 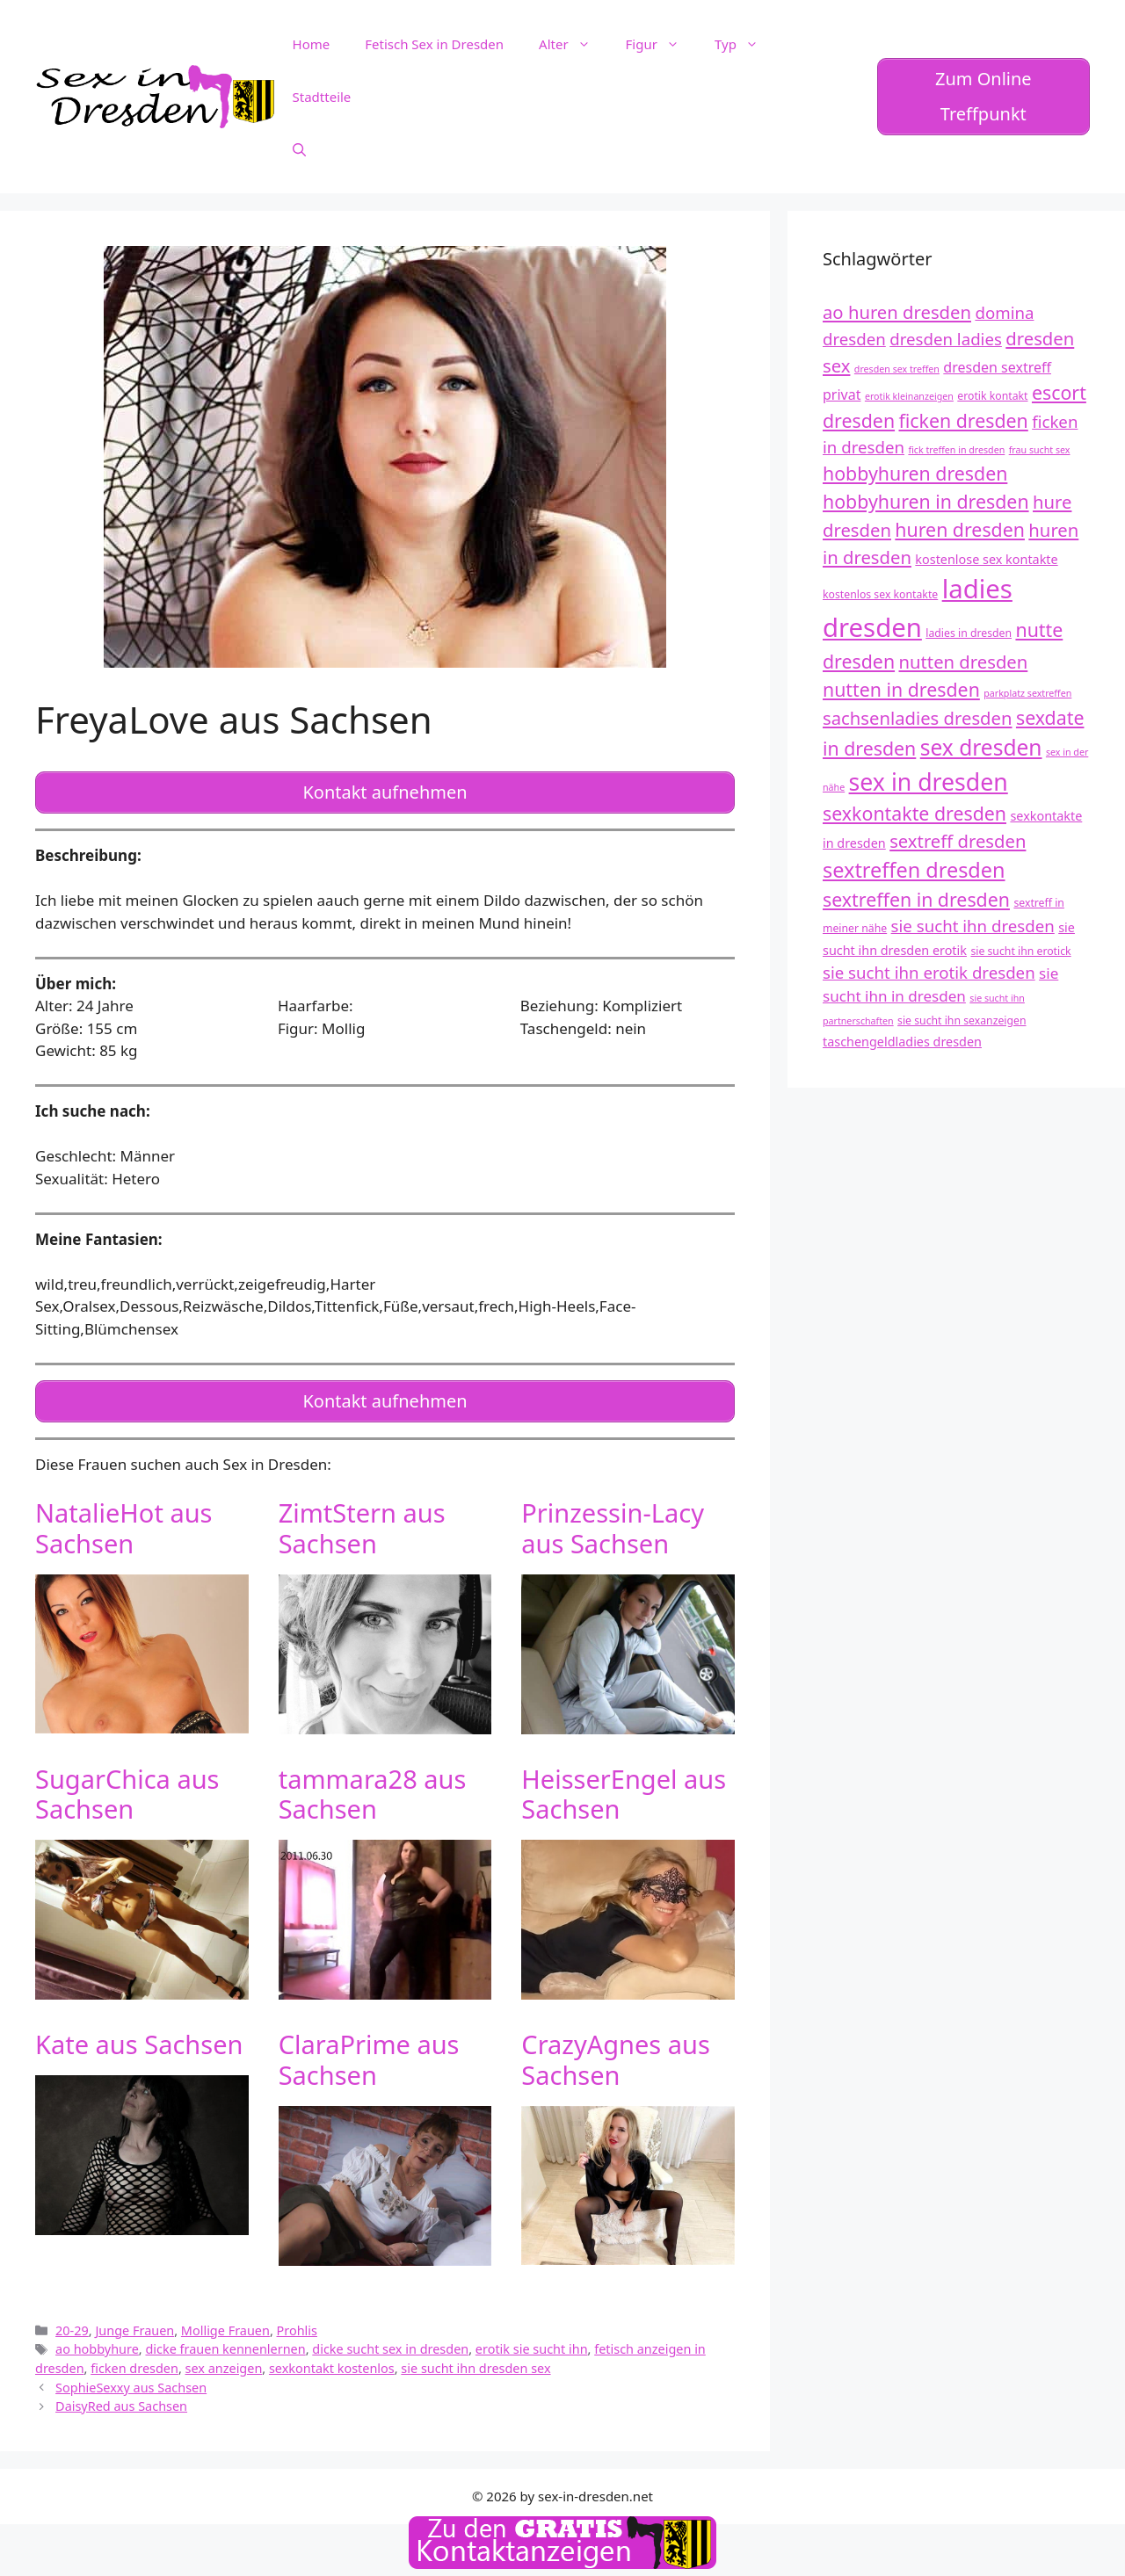 I want to click on dresden sex treffen [dresden sex treffen (11 Einträge)], so click(x=897, y=369).